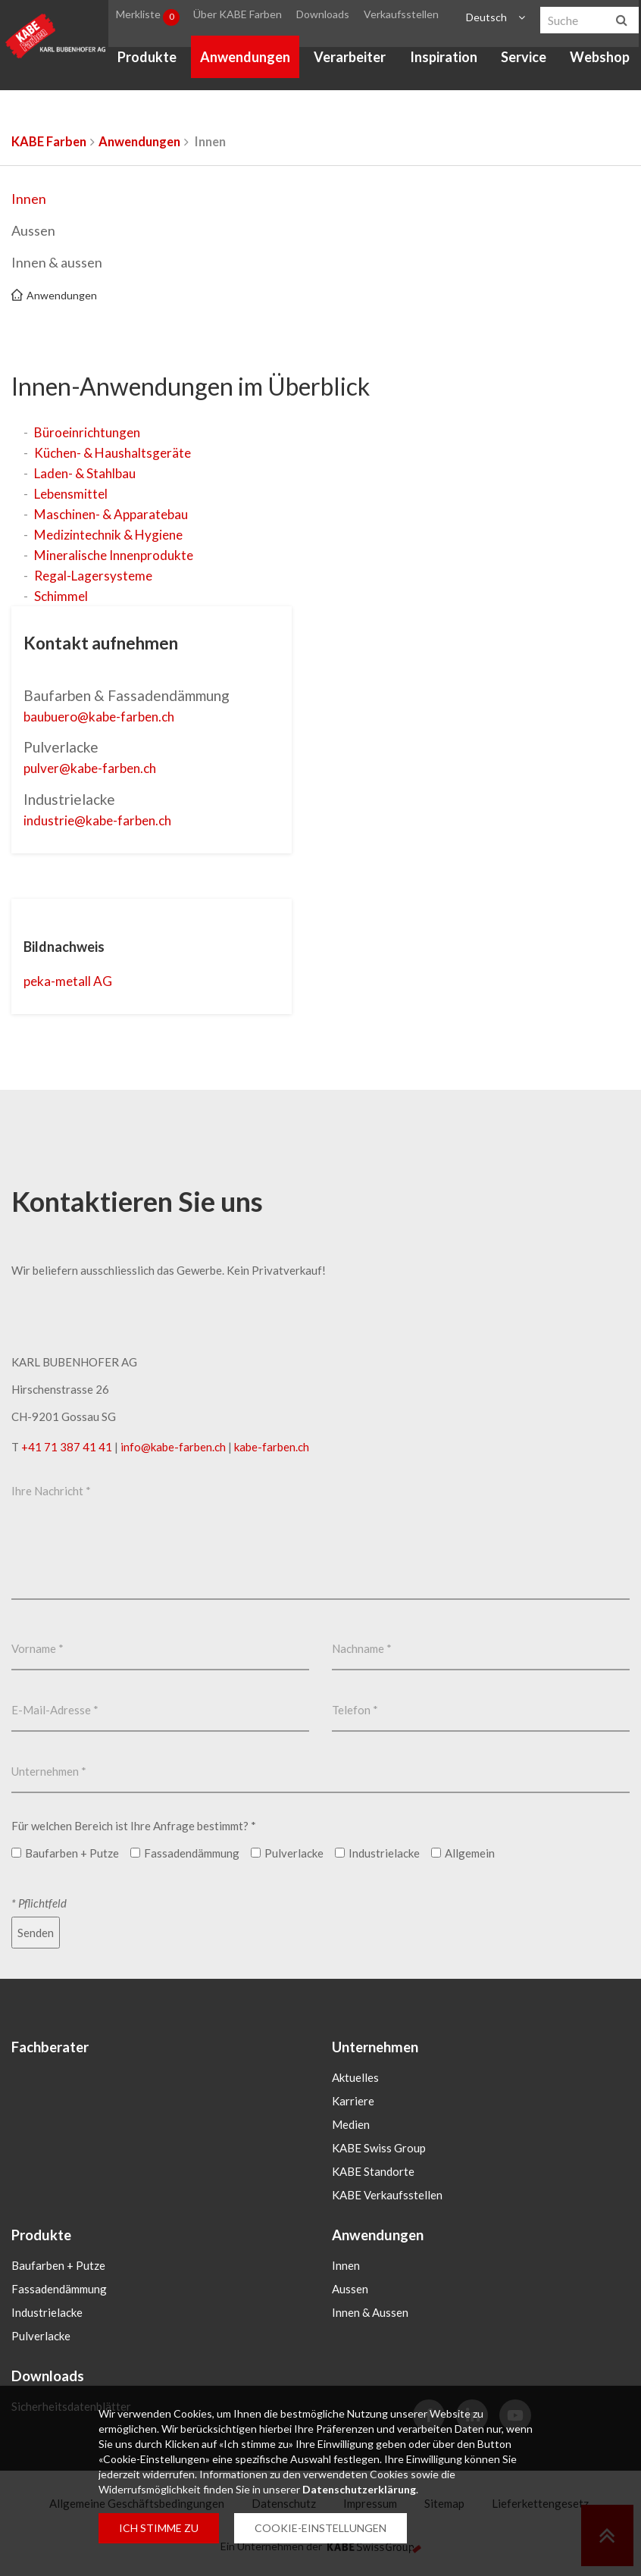 The image size is (641, 2576). I want to click on KABE Standorte, so click(373, 2170).